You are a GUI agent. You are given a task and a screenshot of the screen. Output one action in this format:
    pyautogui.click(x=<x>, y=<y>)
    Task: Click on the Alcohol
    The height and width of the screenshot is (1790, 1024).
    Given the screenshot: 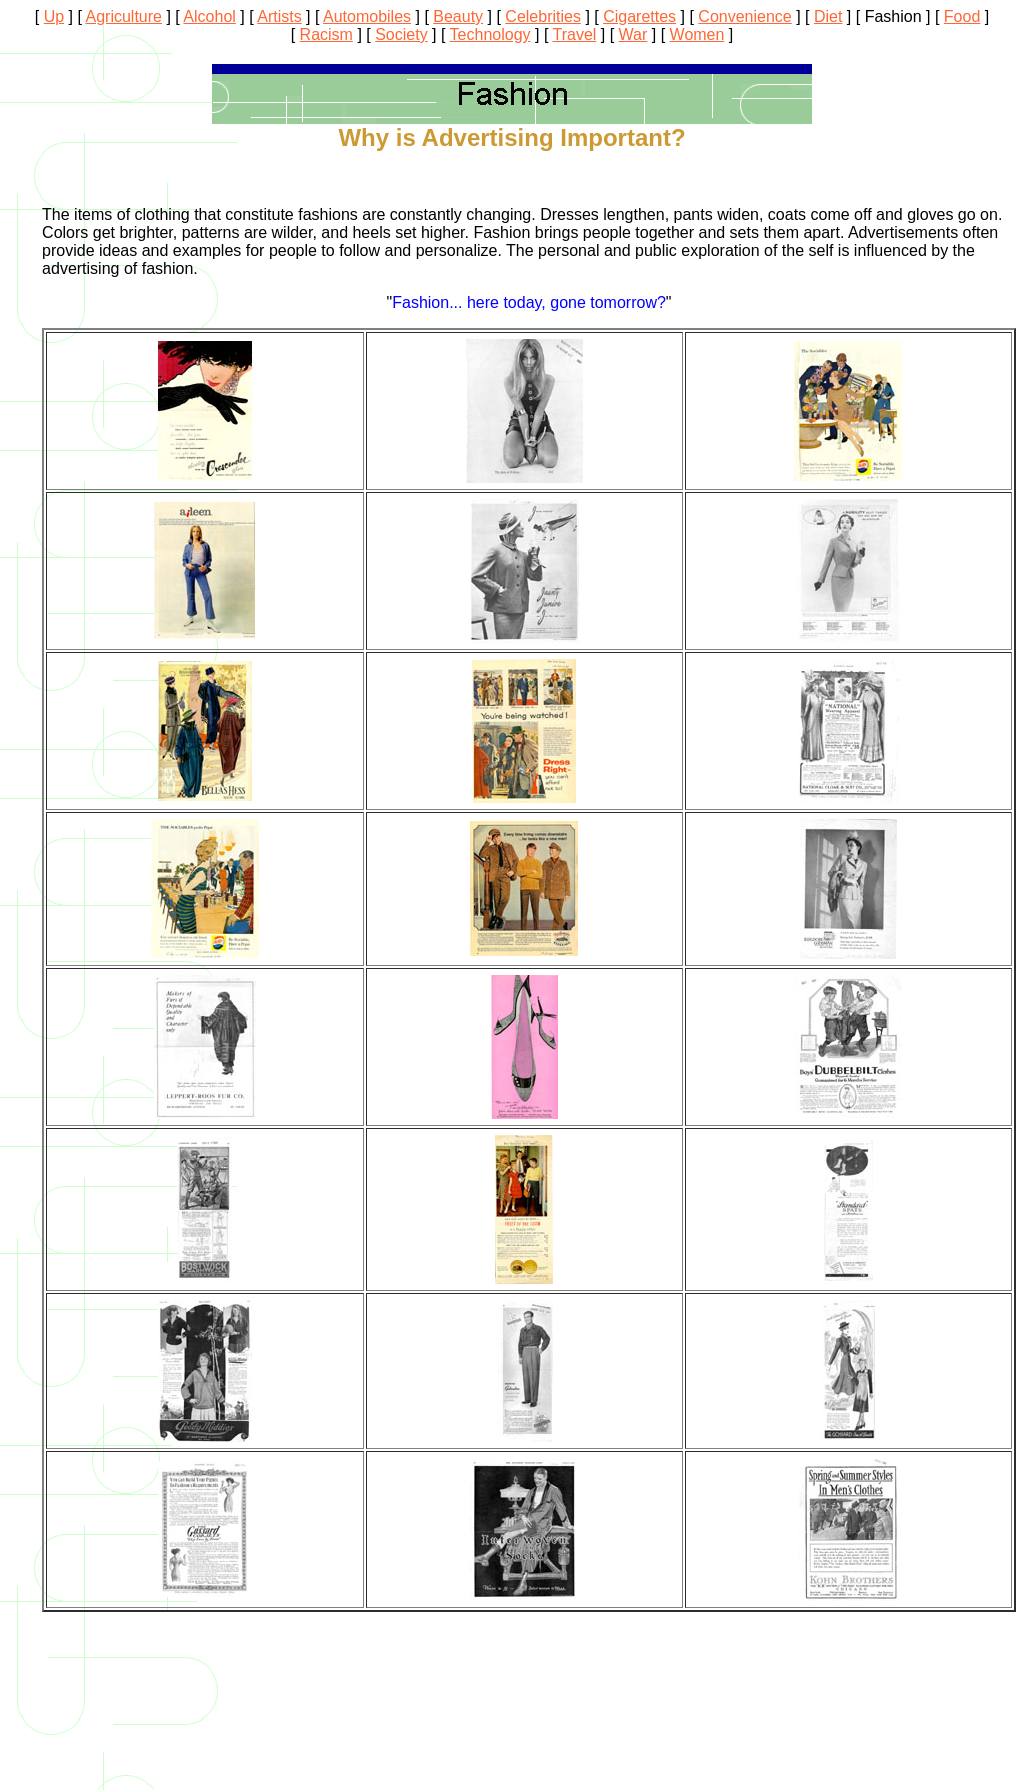 What is the action you would take?
    pyautogui.click(x=209, y=16)
    